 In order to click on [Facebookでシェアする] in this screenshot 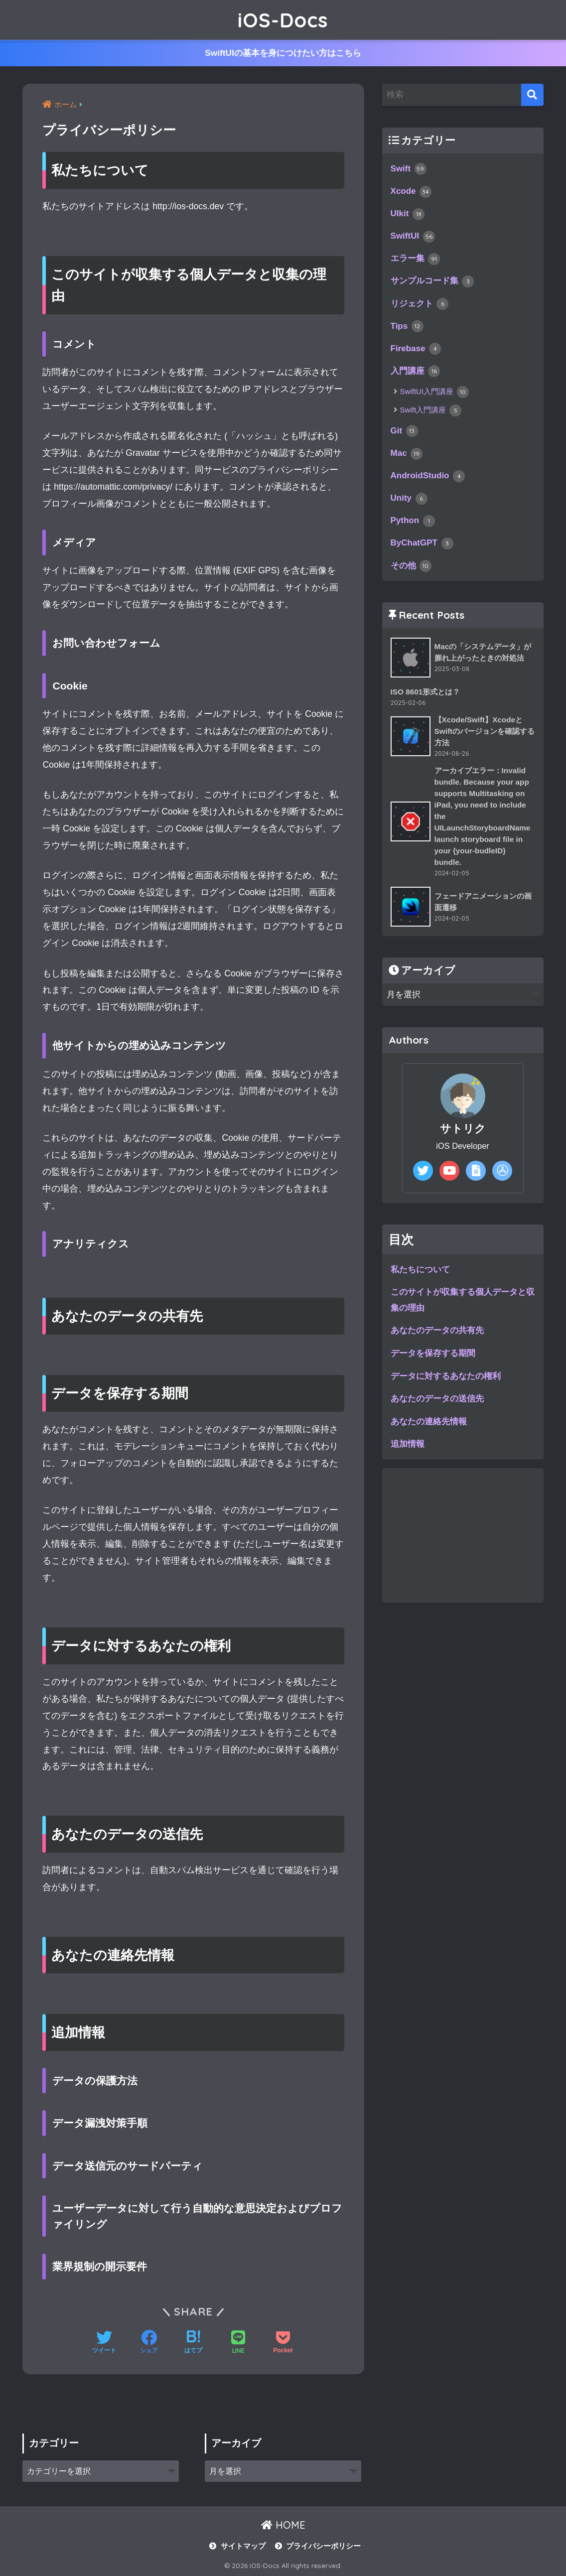, I will do `click(149, 2343)`.